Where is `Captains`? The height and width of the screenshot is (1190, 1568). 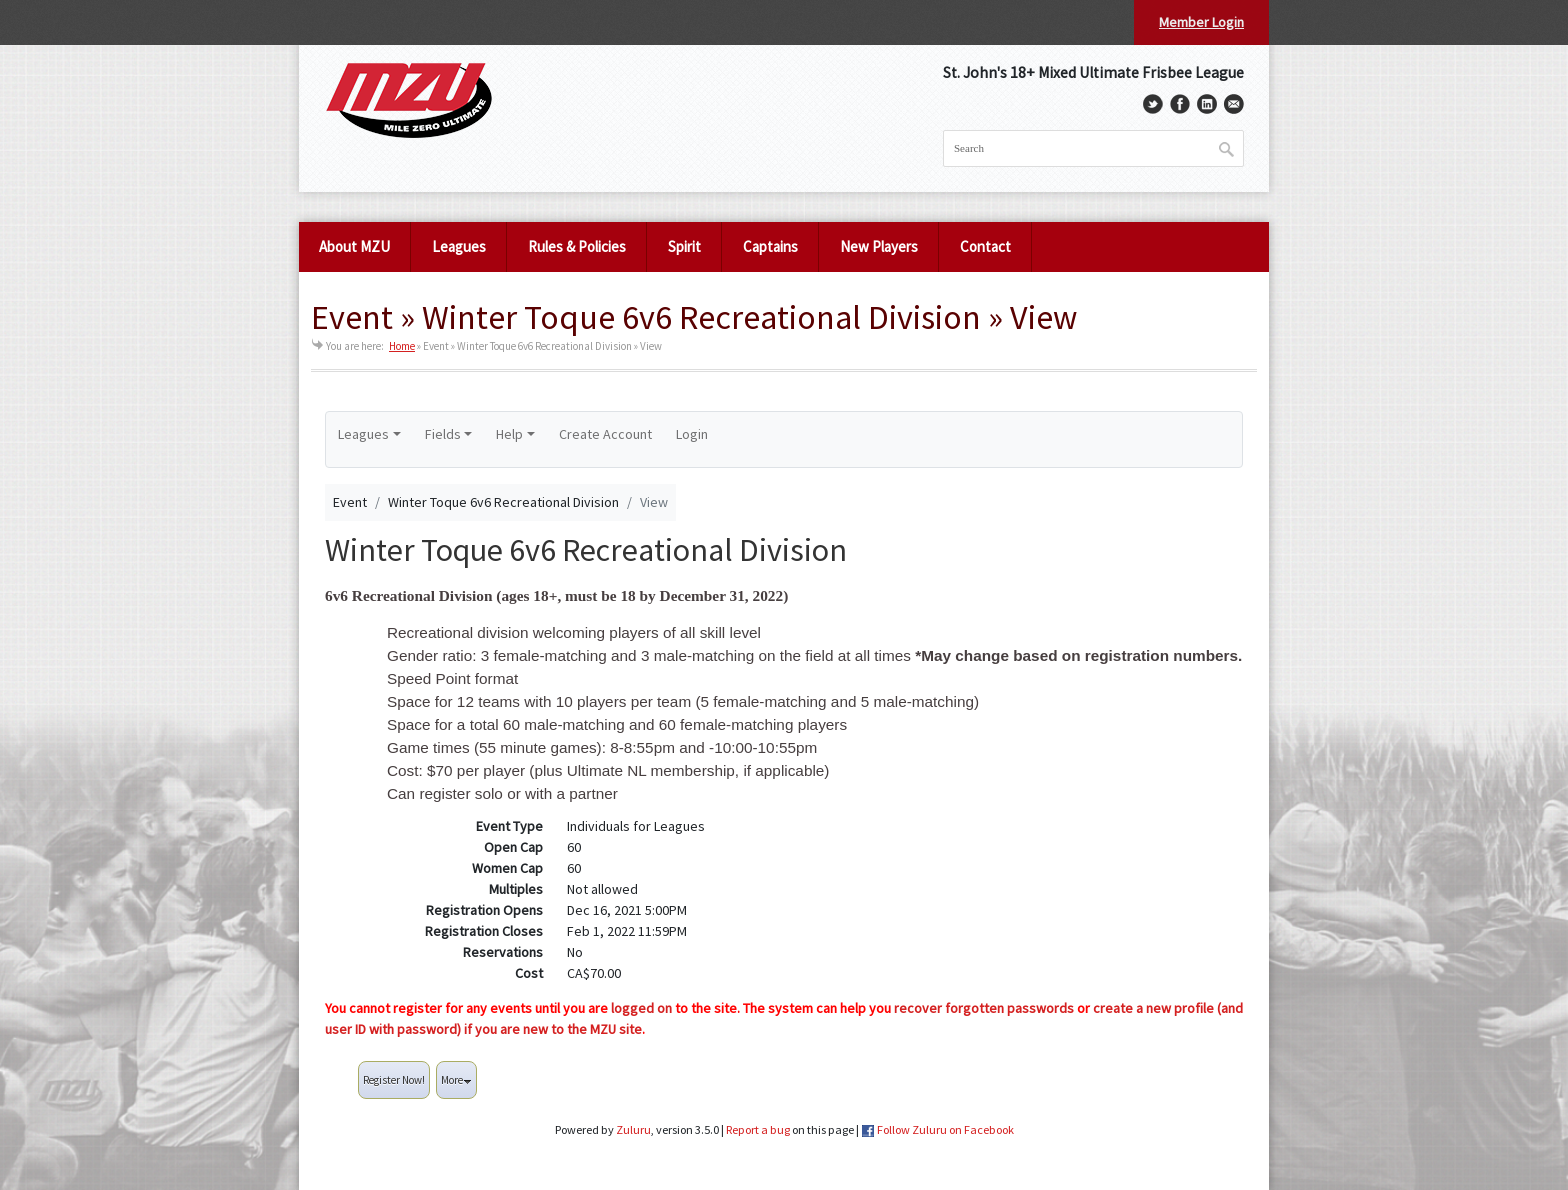
Captains is located at coordinates (770, 246).